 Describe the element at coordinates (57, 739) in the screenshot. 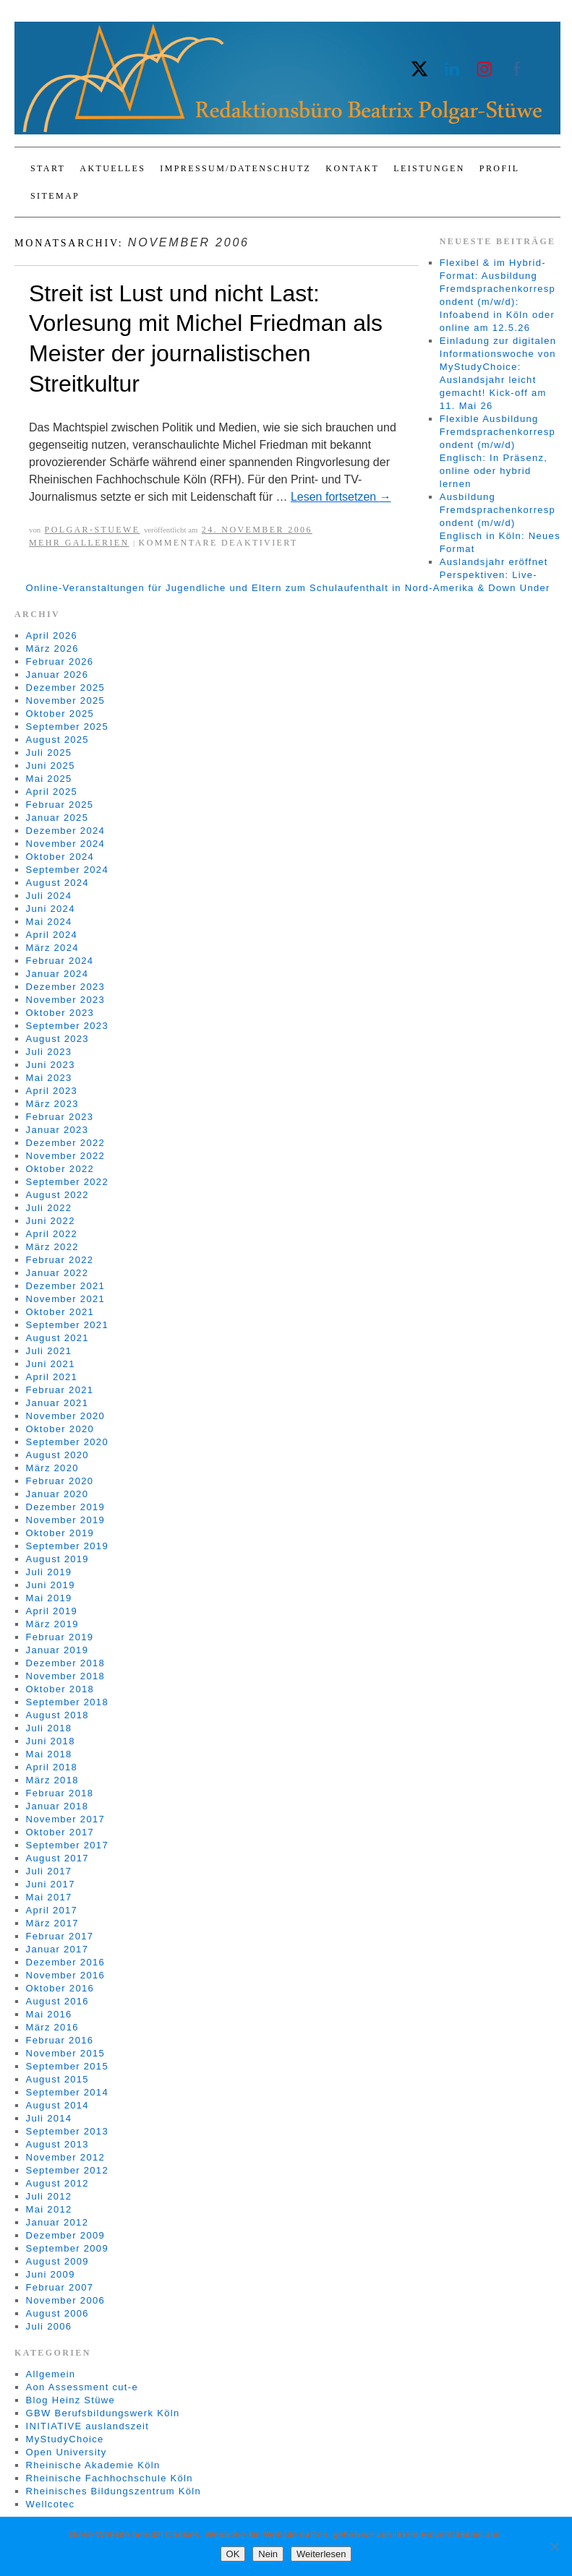

I see `August 2025` at that location.